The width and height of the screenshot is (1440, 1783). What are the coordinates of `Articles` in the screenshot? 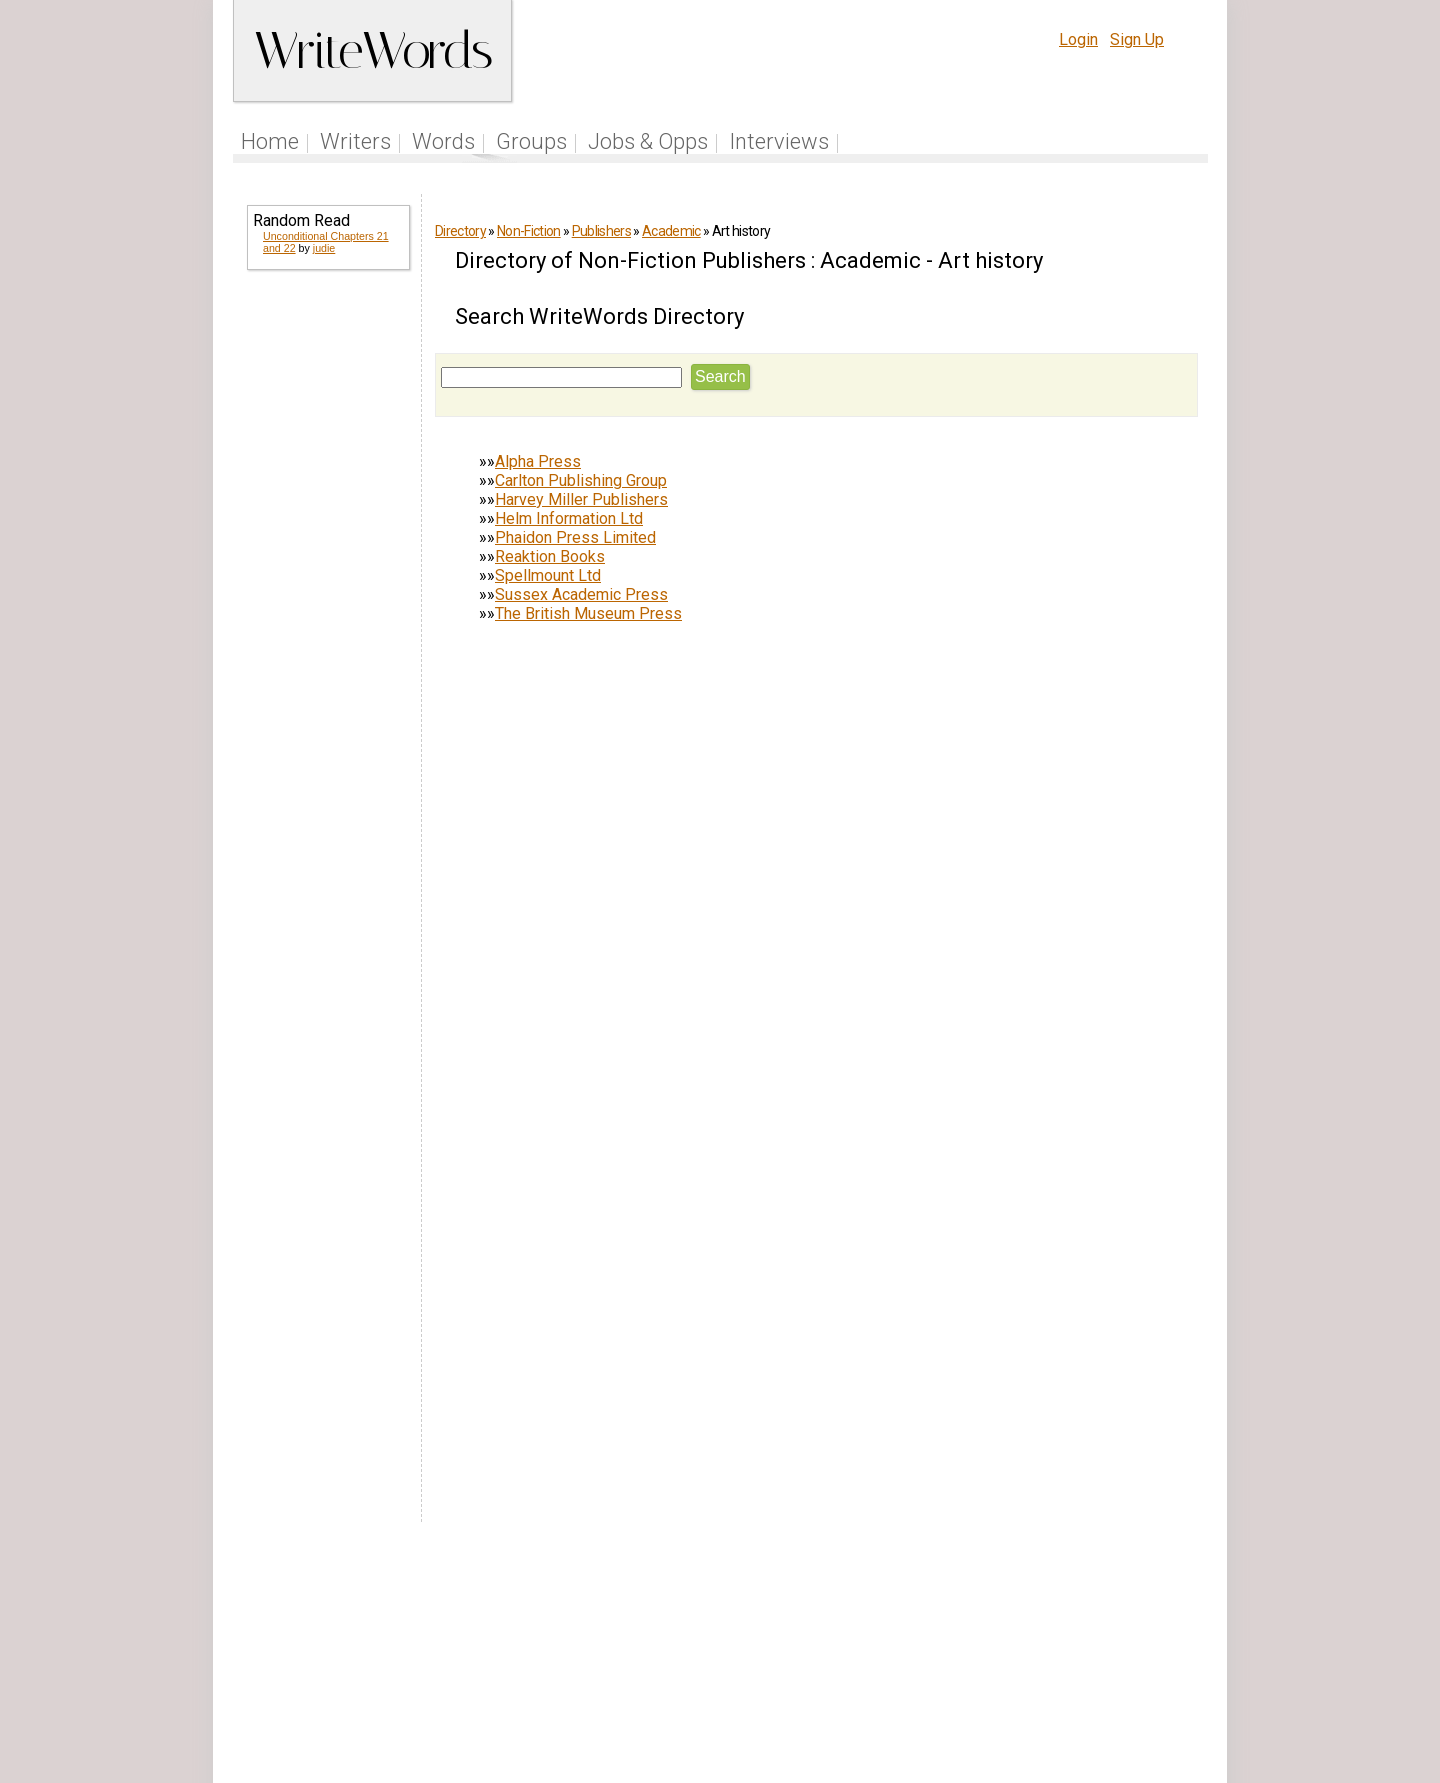 It's located at (783, 1657).